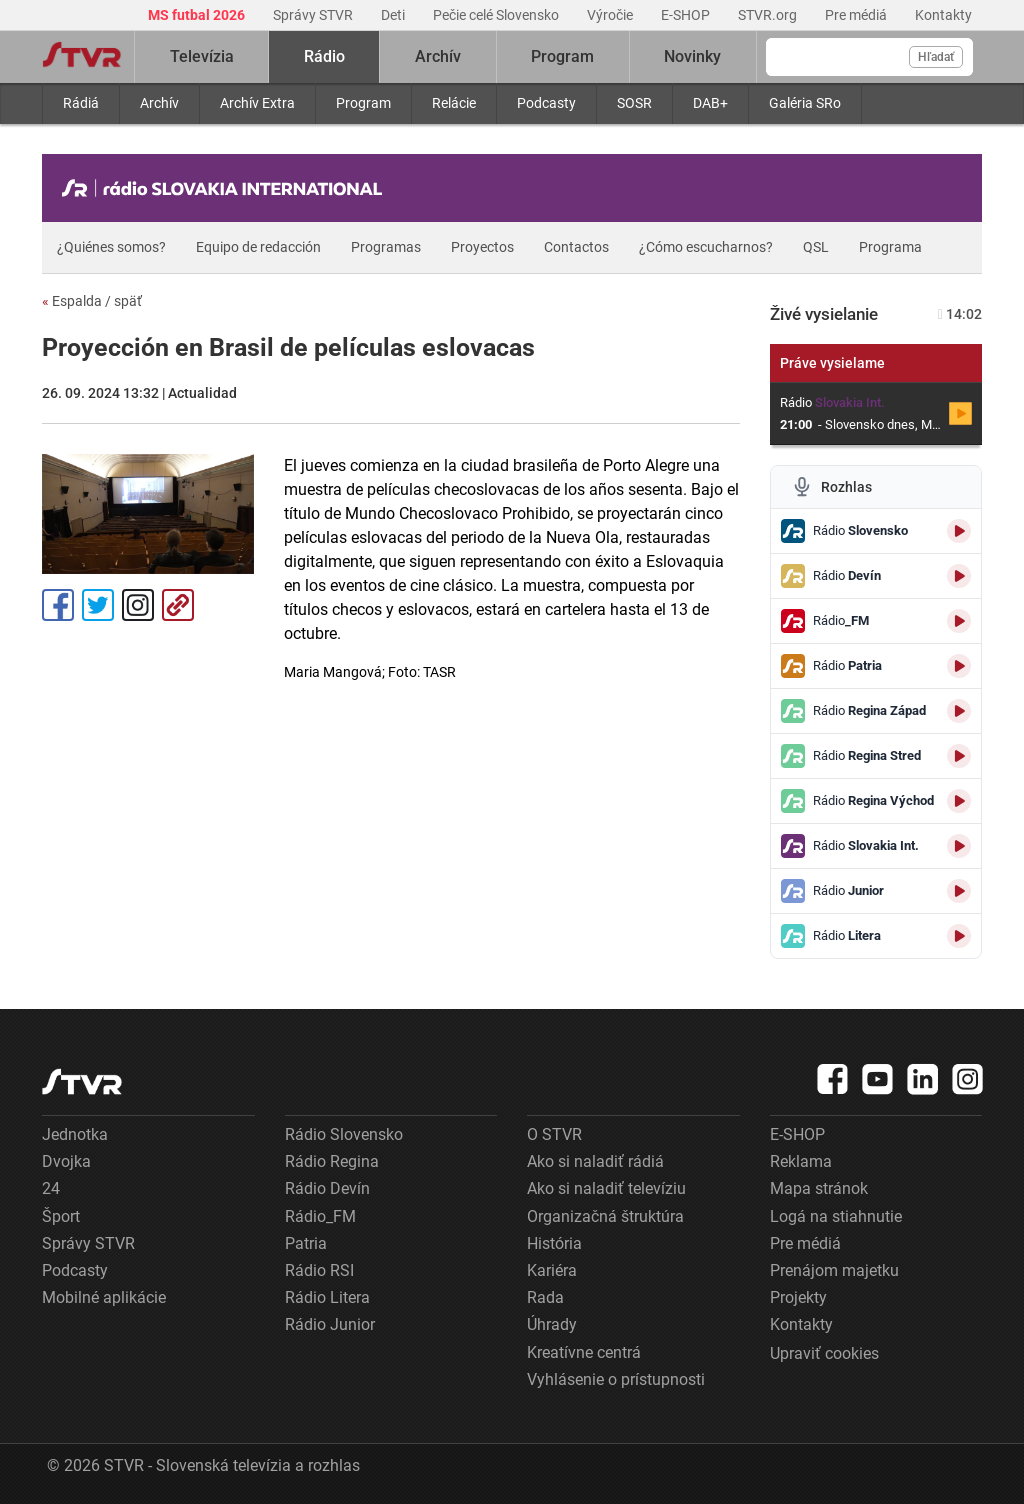 The height and width of the screenshot is (1504, 1024). What do you see at coordinates (344, 1134) in the screenshot?
I see `Rádio Slovensko` at bounding box center [344, 1134].